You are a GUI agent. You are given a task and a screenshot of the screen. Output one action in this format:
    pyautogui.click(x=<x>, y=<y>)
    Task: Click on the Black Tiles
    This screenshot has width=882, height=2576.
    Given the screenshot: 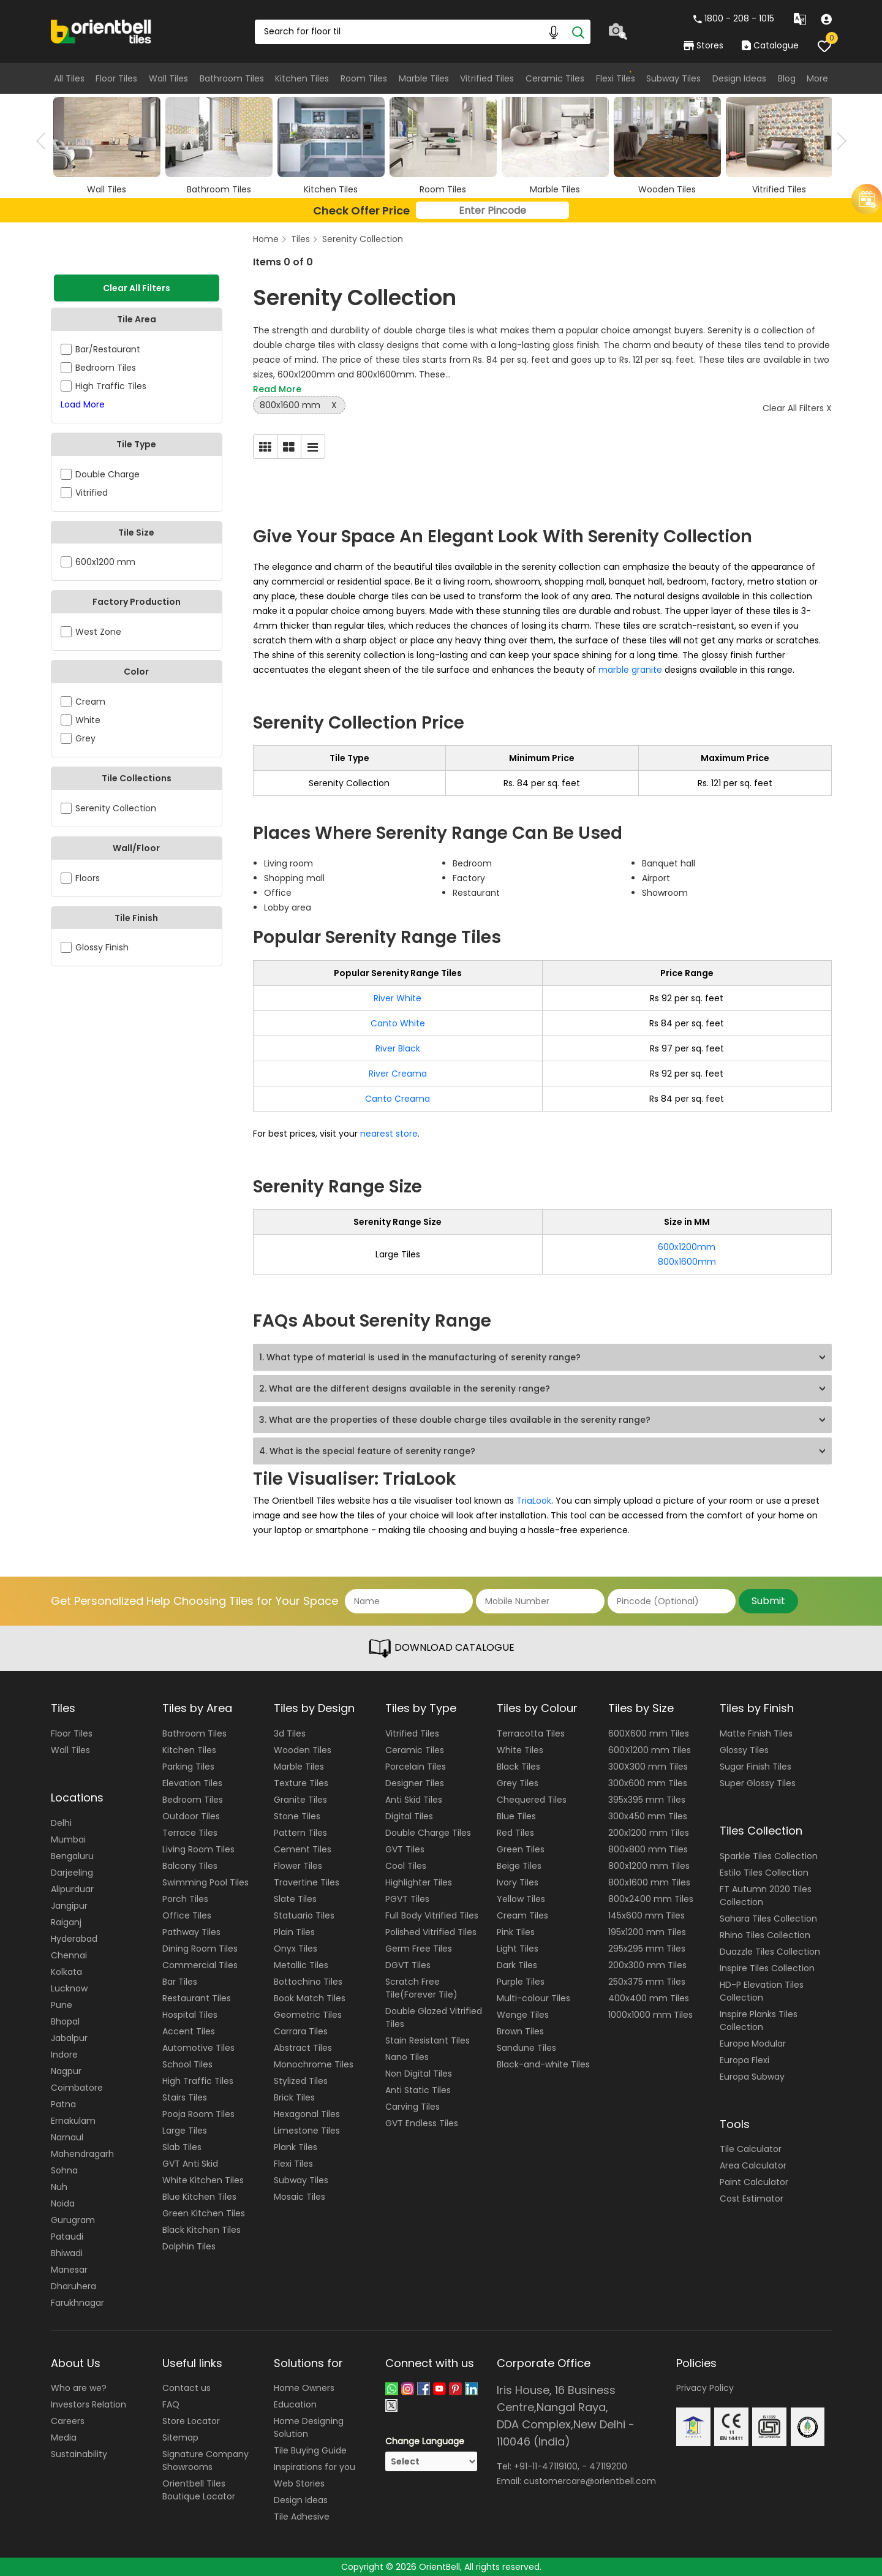 What is the action you would take?
    pyautogui.click(x=518, y=1766)
    